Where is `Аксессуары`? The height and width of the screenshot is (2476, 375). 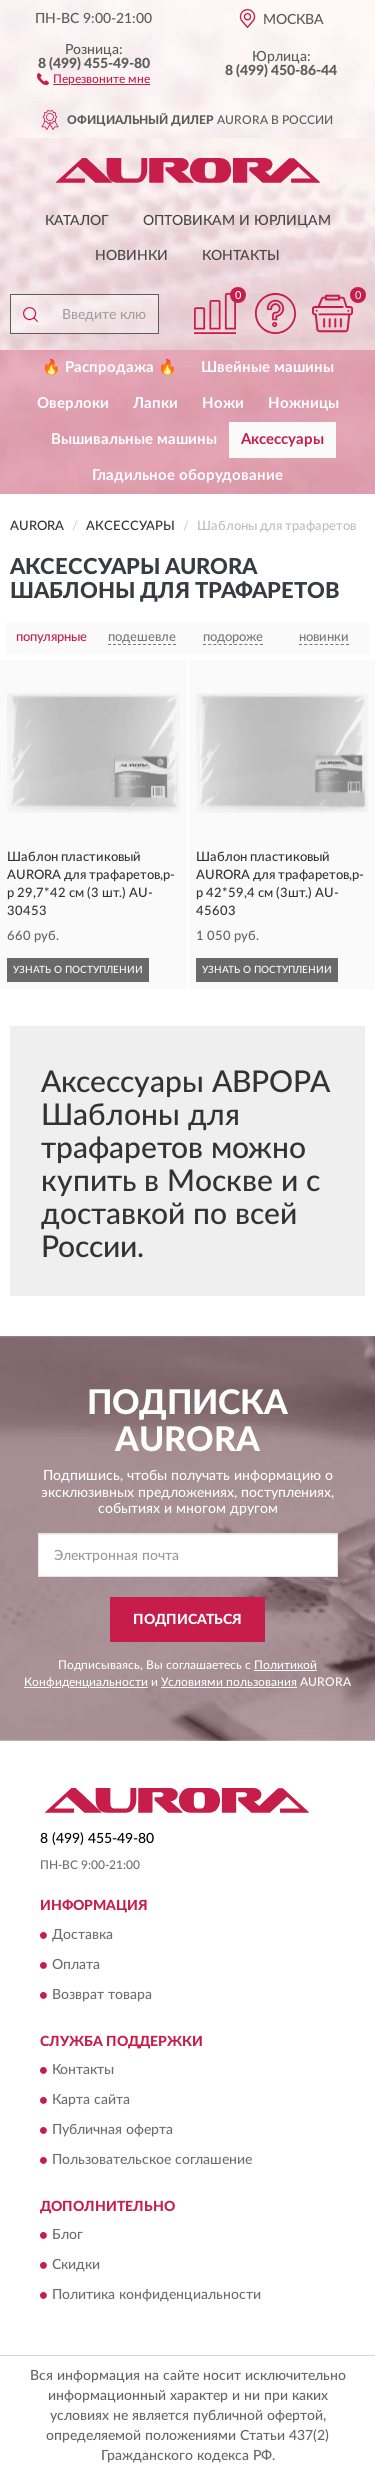 Аксессуары is located at coordinates (282, 439).